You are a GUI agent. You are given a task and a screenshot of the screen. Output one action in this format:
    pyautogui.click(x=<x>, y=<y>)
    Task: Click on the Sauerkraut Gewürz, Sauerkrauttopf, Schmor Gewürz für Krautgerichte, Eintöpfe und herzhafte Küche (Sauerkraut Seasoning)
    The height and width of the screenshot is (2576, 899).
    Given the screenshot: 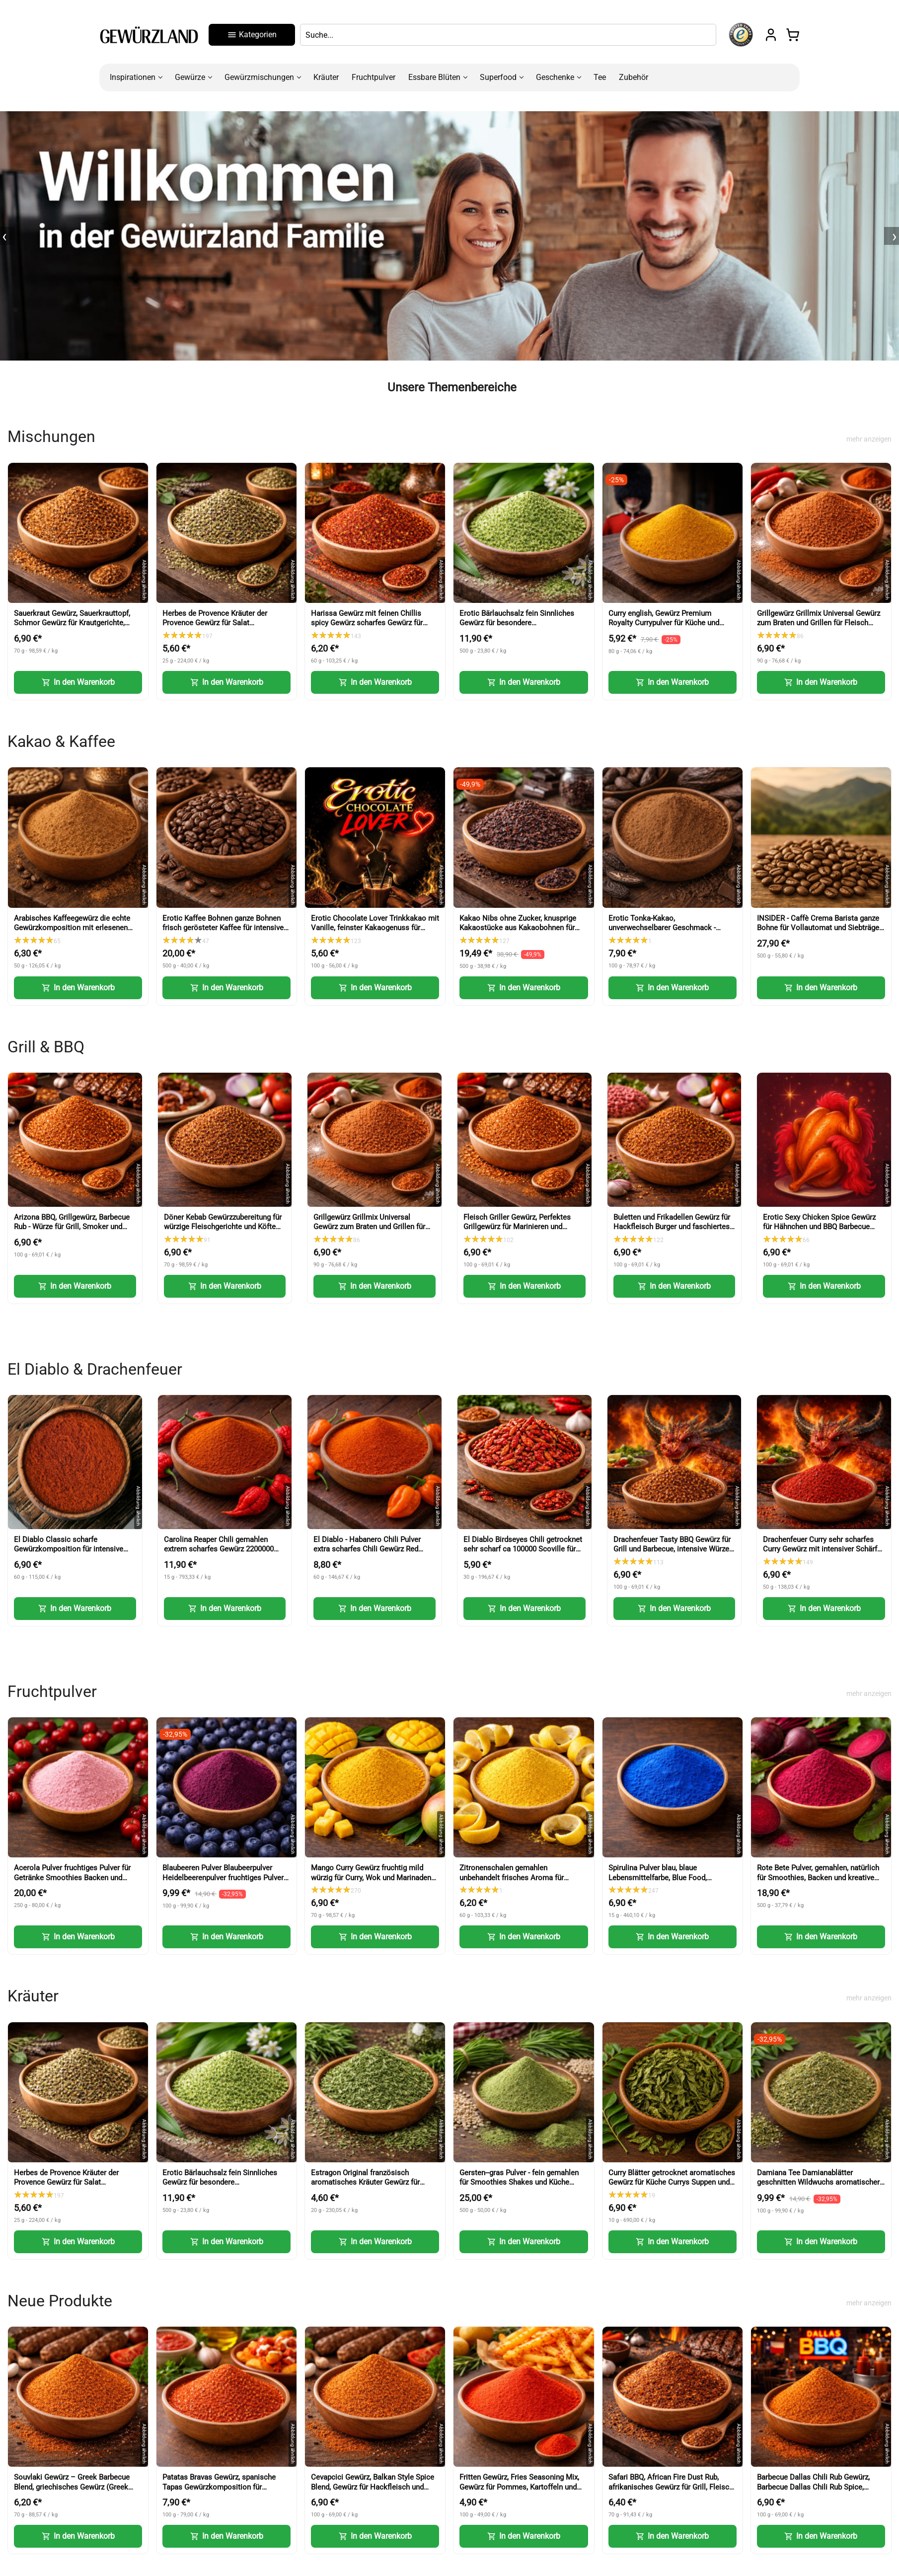 What is the action you would take?
    pyautogui.click(x=72, y=628)
    